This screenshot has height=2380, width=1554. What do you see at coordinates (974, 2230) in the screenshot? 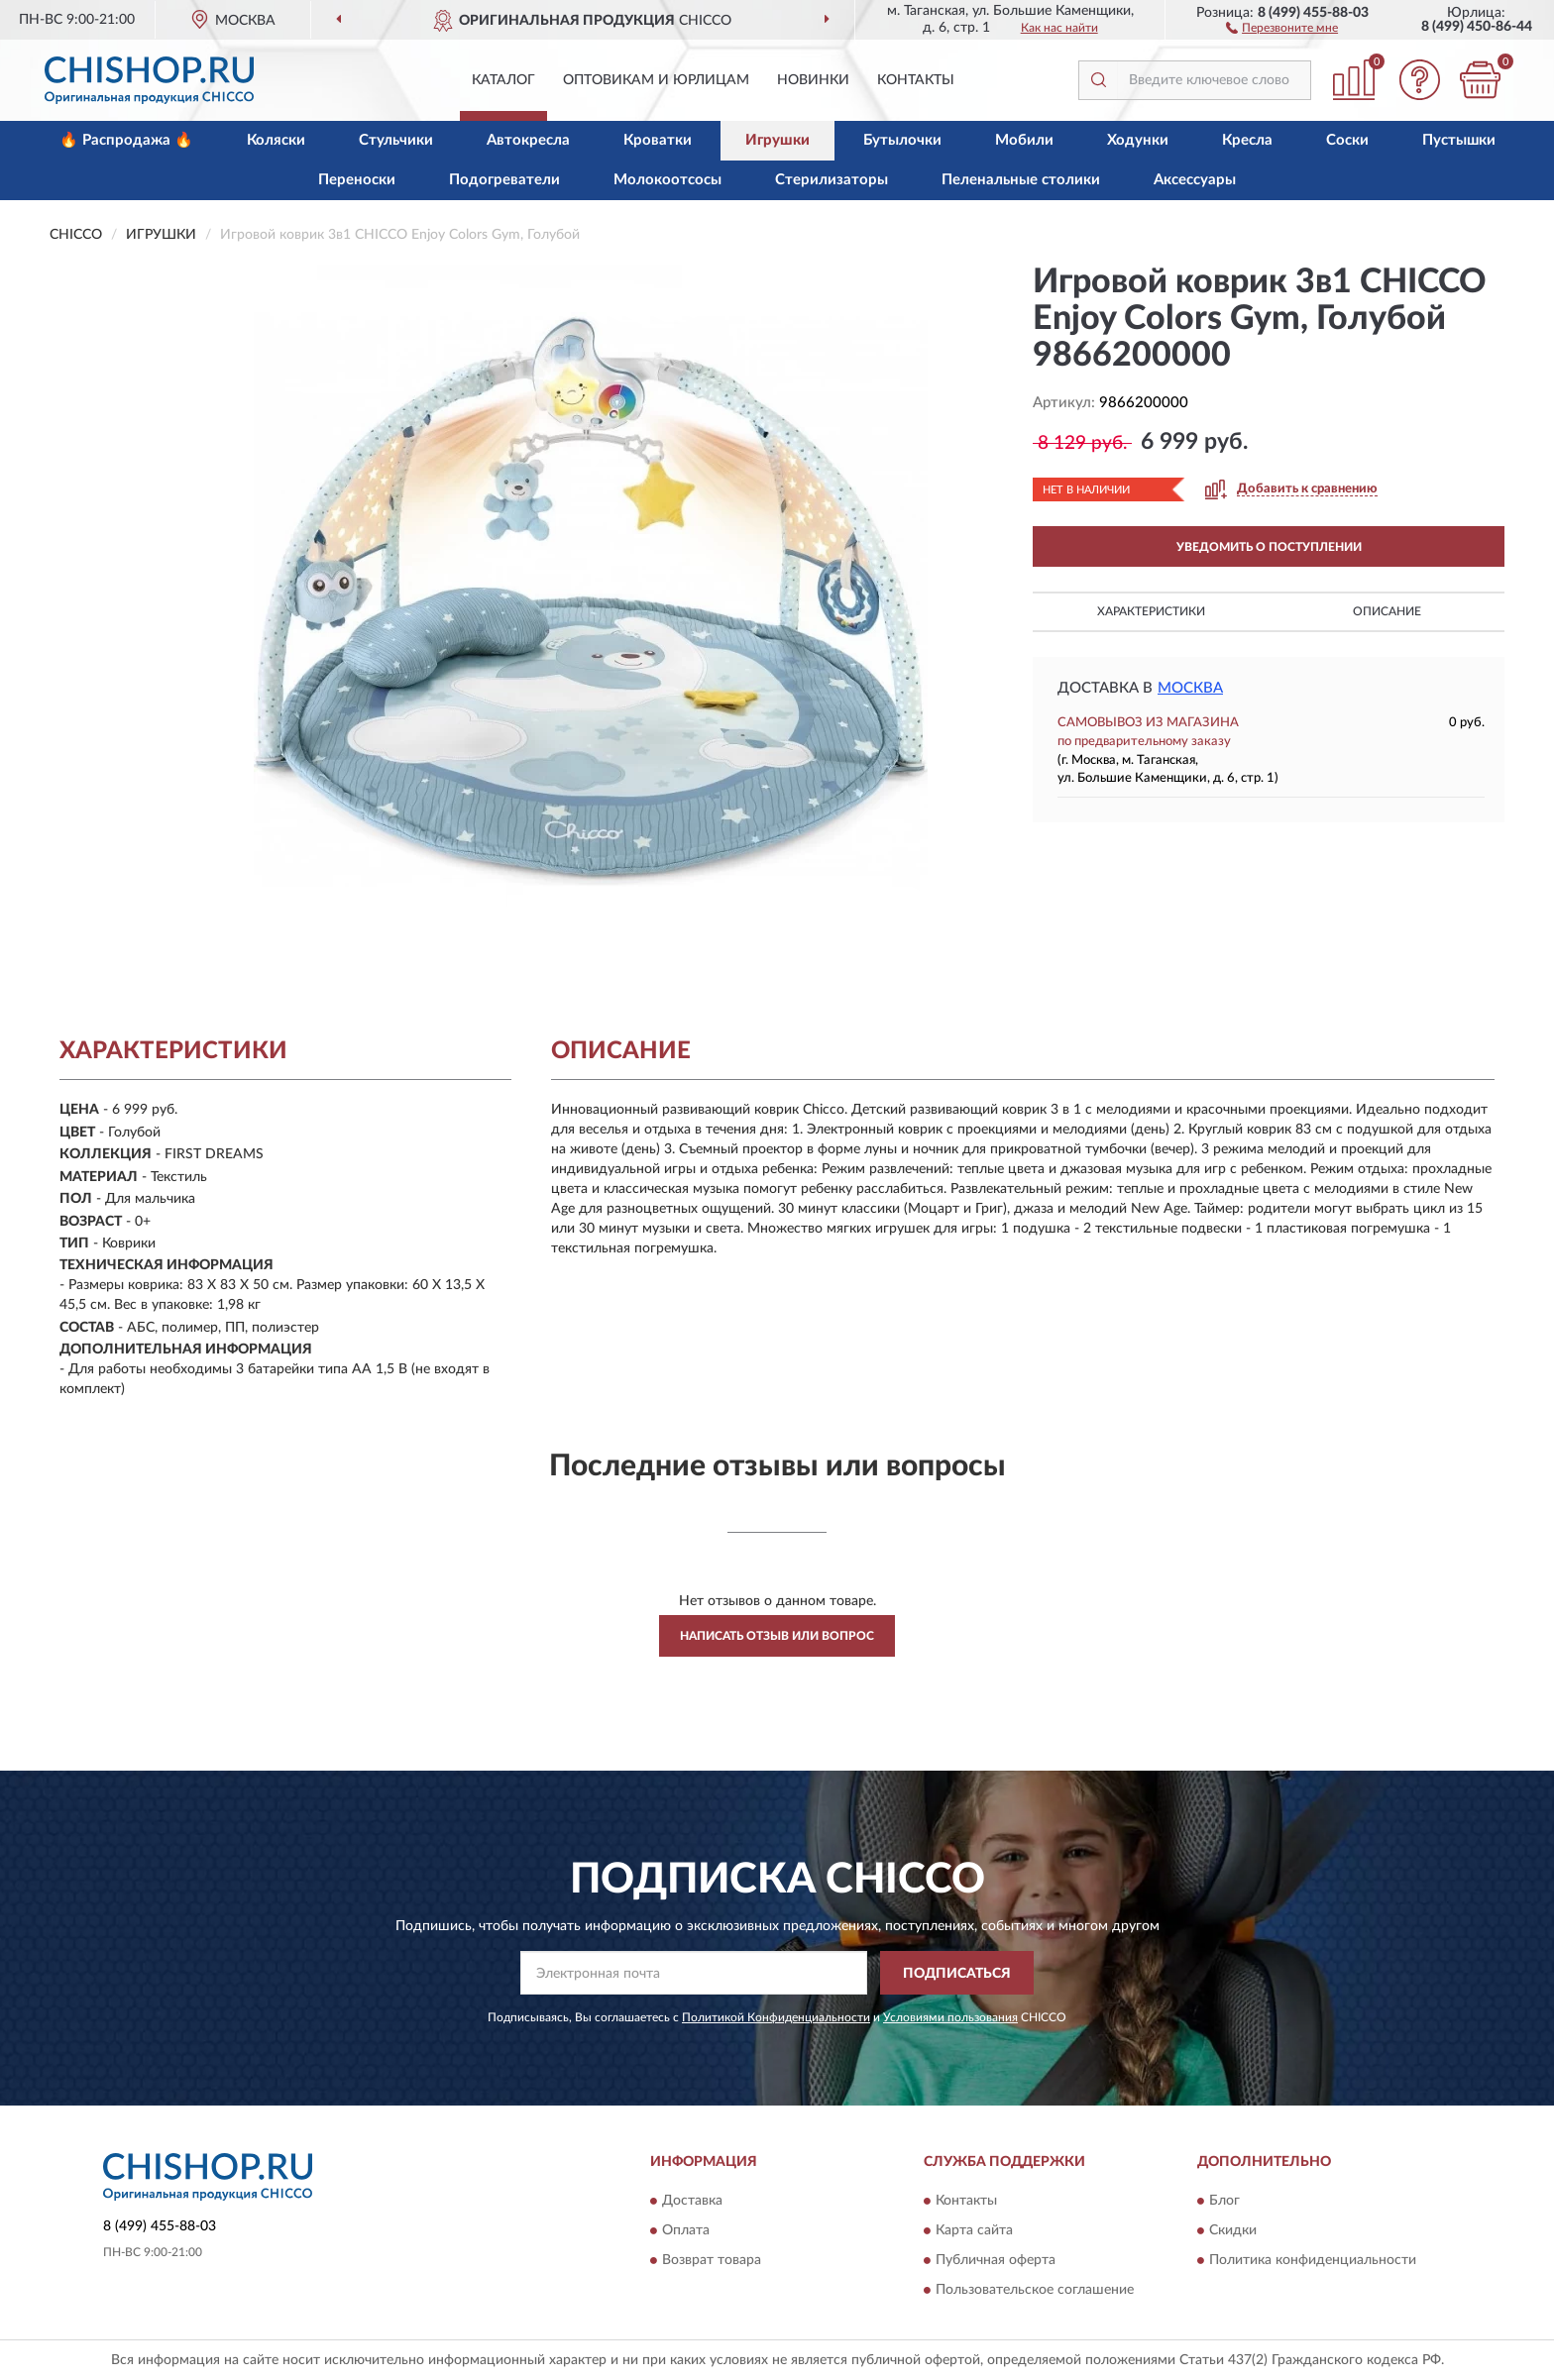
I see `Карта сайта` at bounding box center [974, 2230].